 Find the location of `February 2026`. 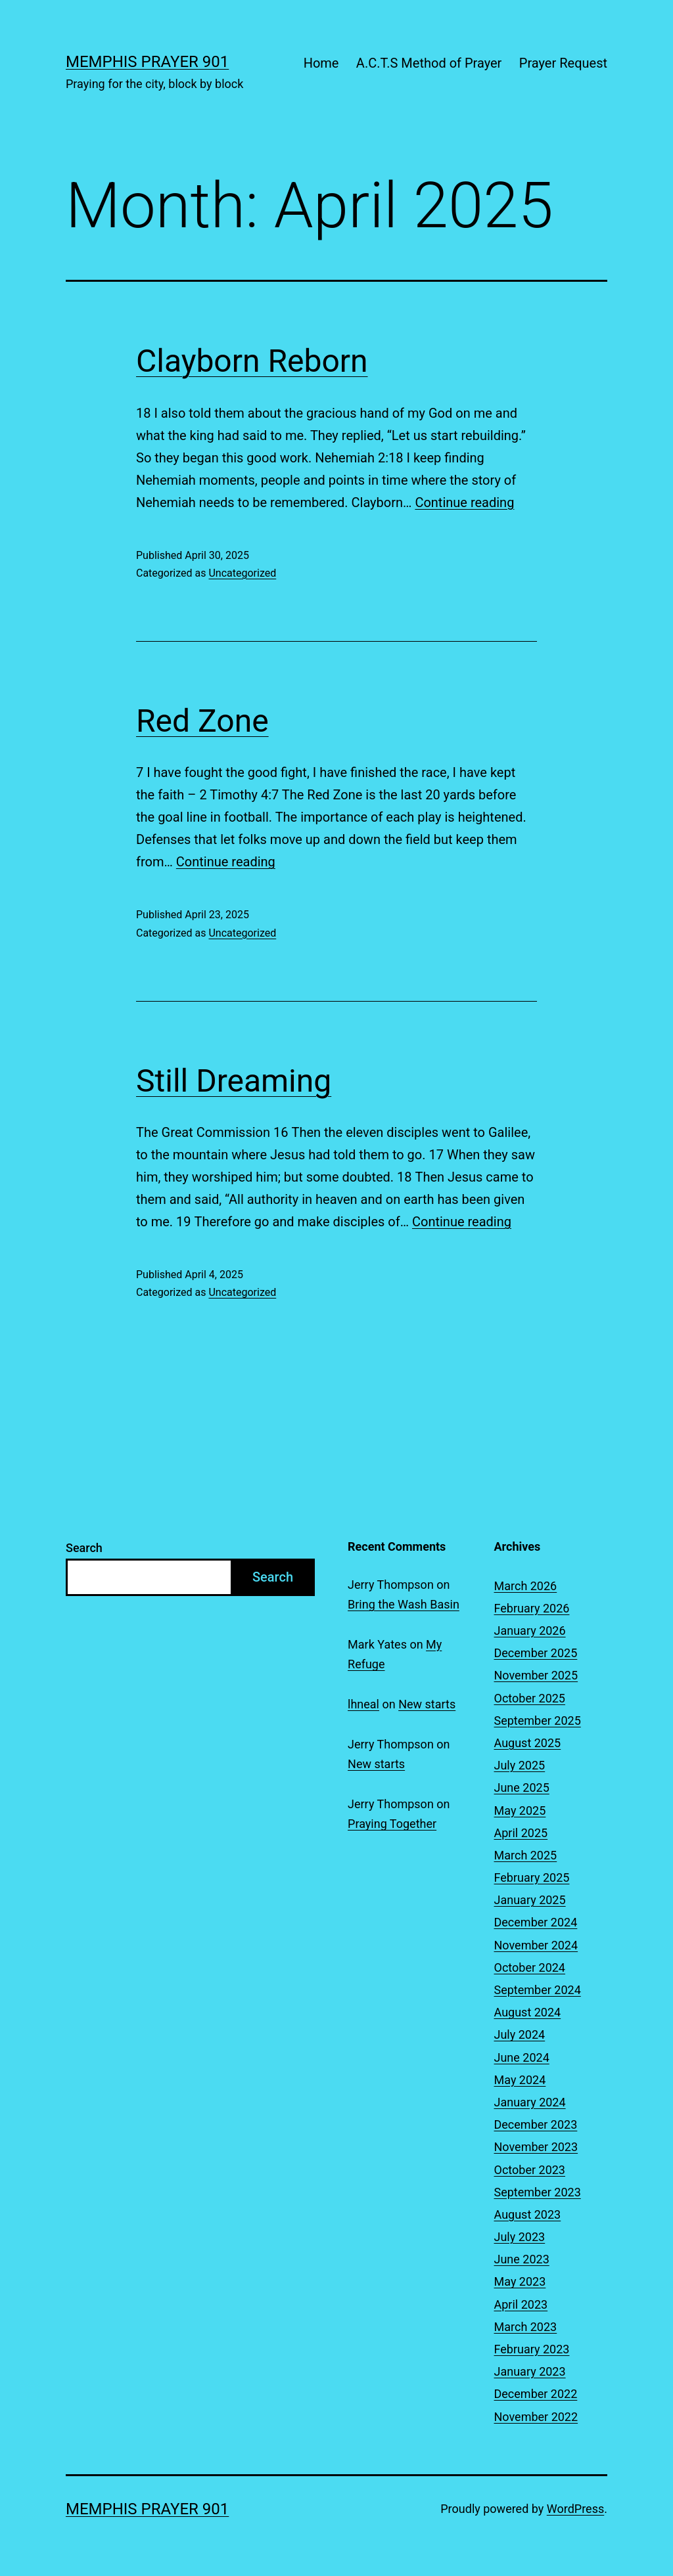

February 2026 is located at coordinates (532, 1608).